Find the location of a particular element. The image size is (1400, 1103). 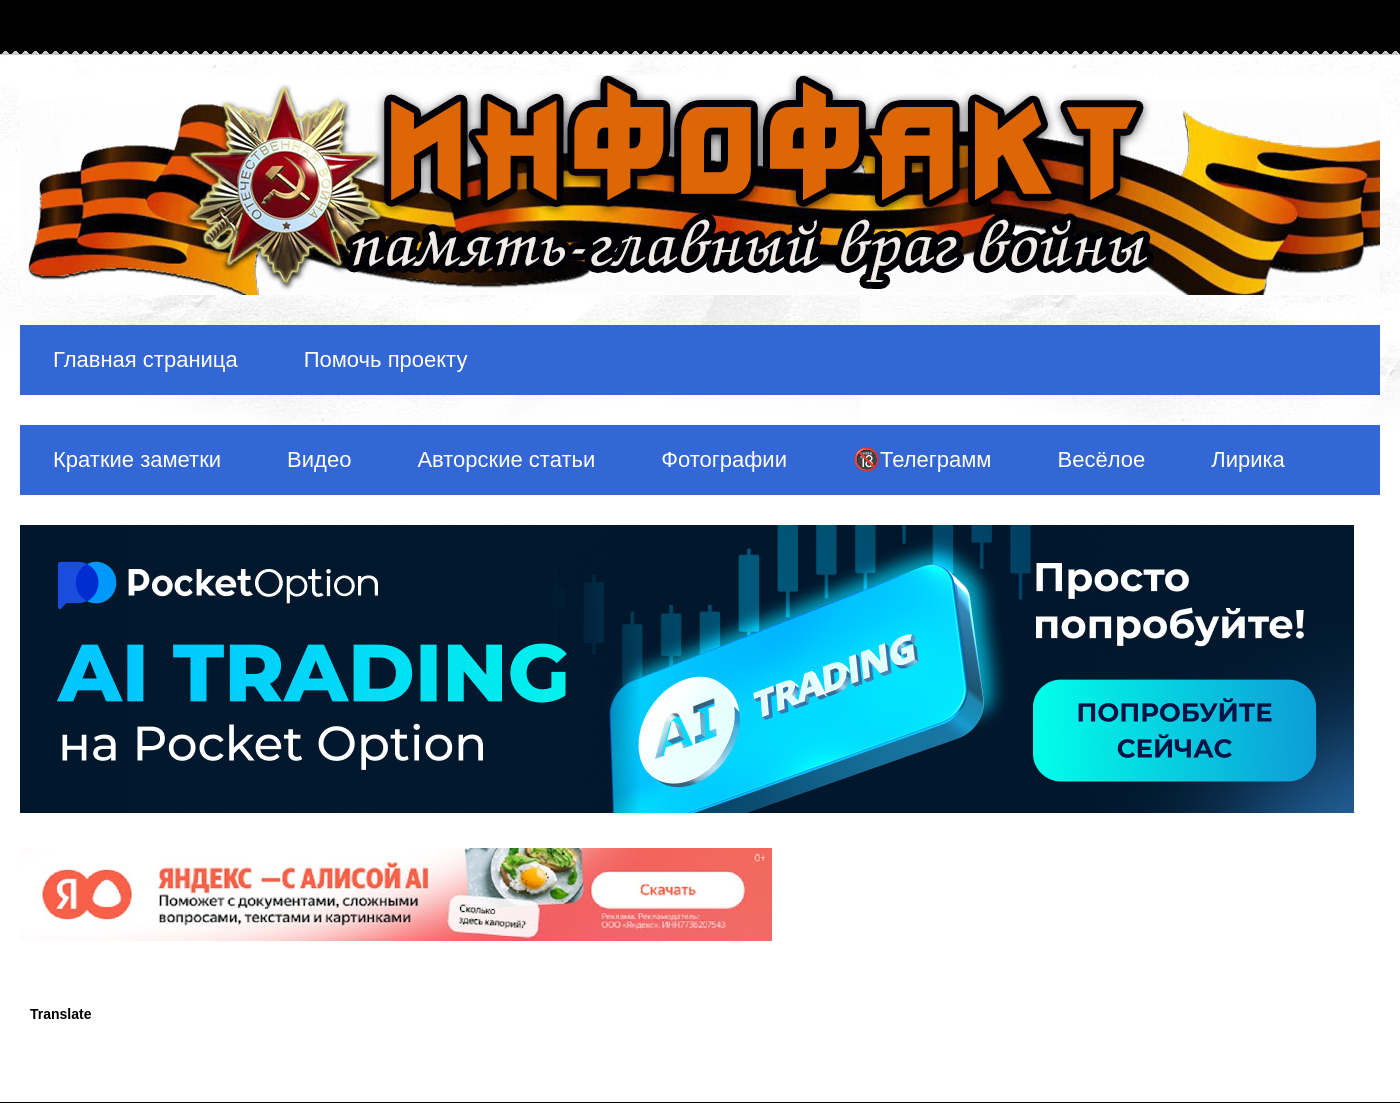

Весёлое is located at coordinates (1101, 459).